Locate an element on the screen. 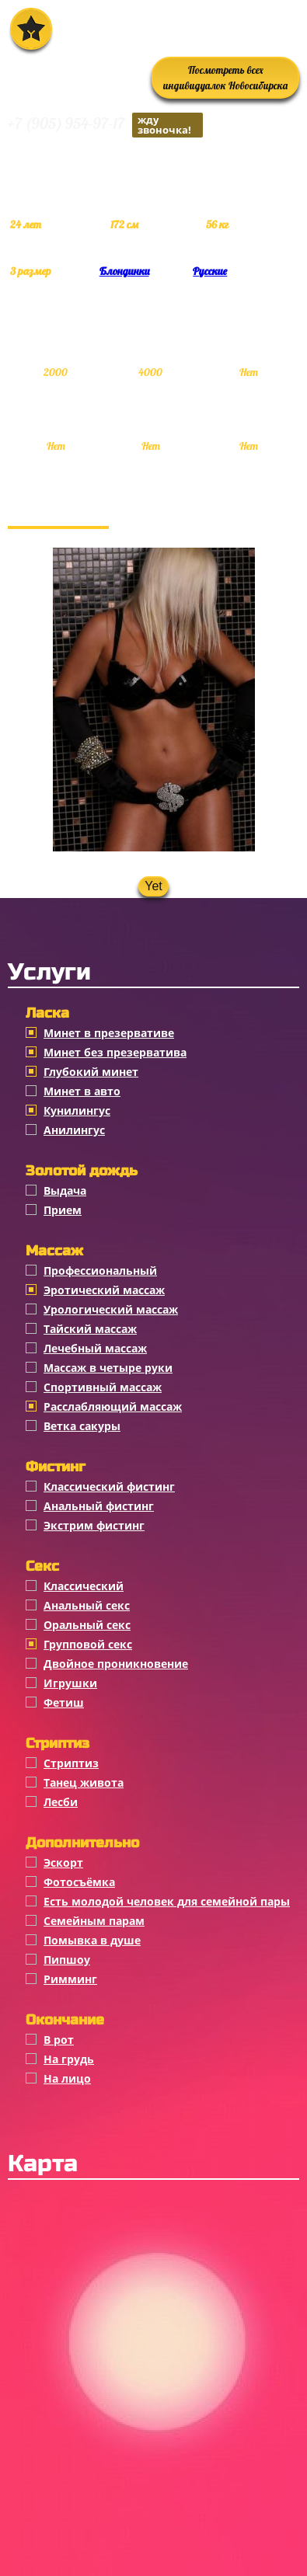 This screenshot has height=2576, width=307. Оральный секс is located at coordinates (87, 1624).